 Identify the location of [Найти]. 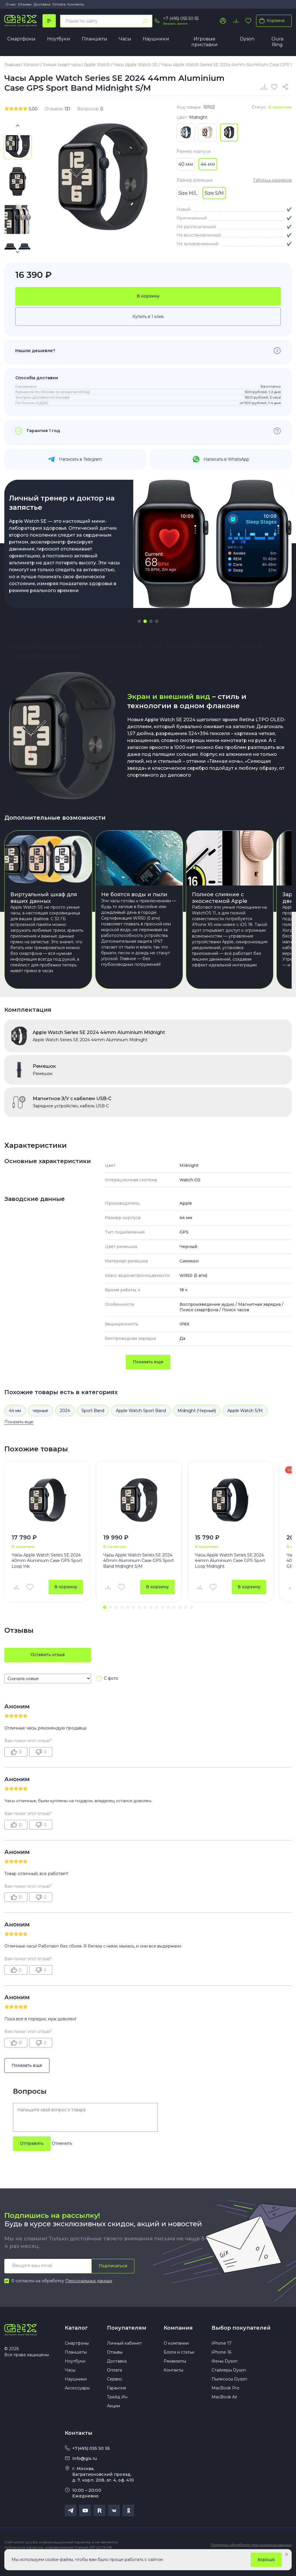
(145, 21).